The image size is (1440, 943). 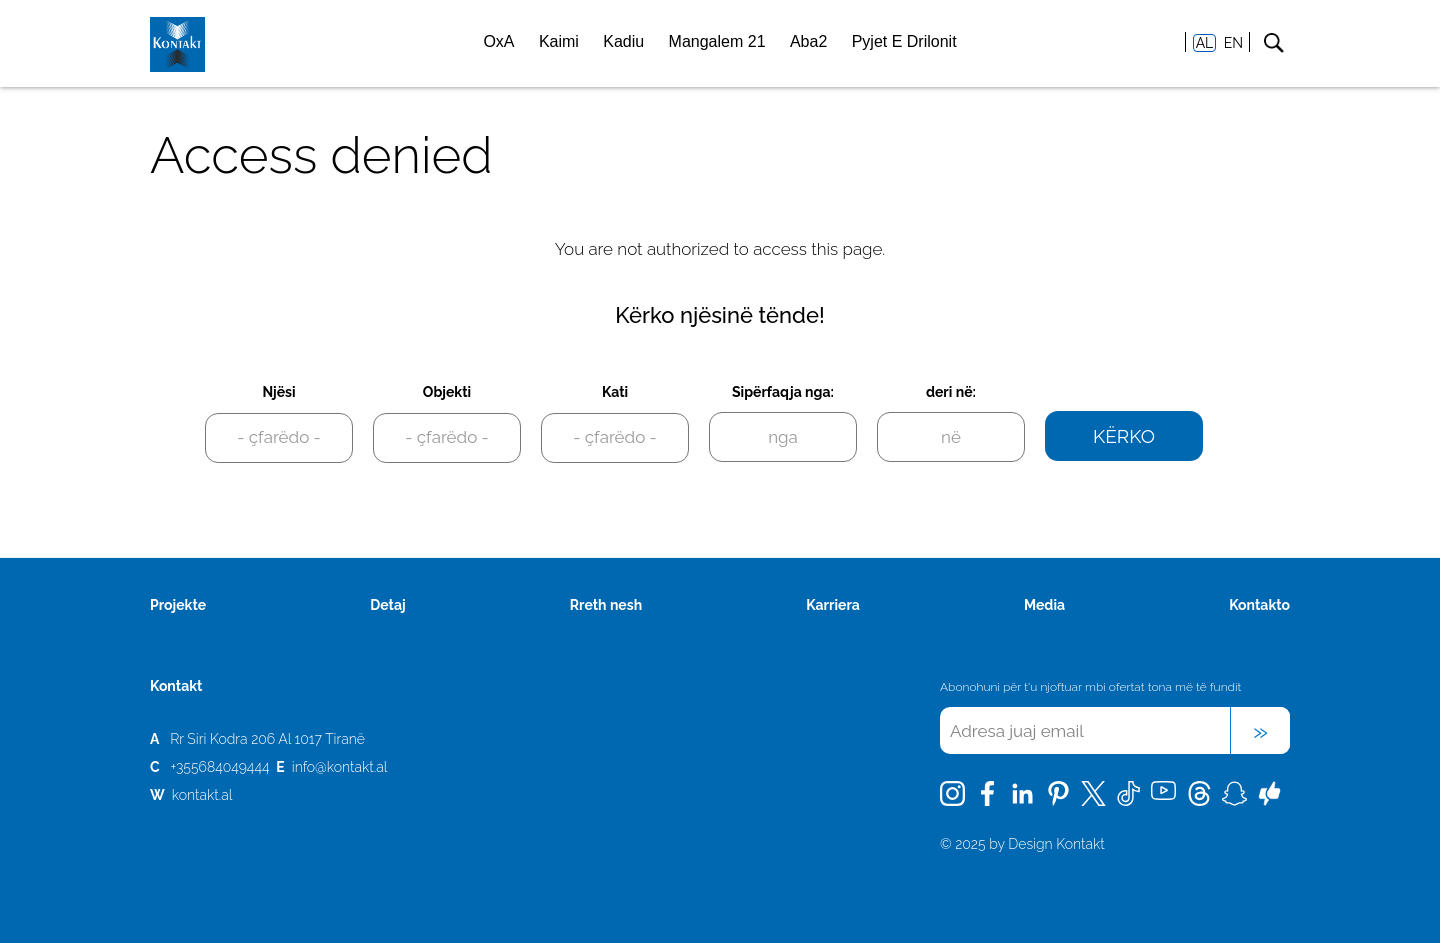 I want to click on Kontakto, so click(x=1259, y=605).